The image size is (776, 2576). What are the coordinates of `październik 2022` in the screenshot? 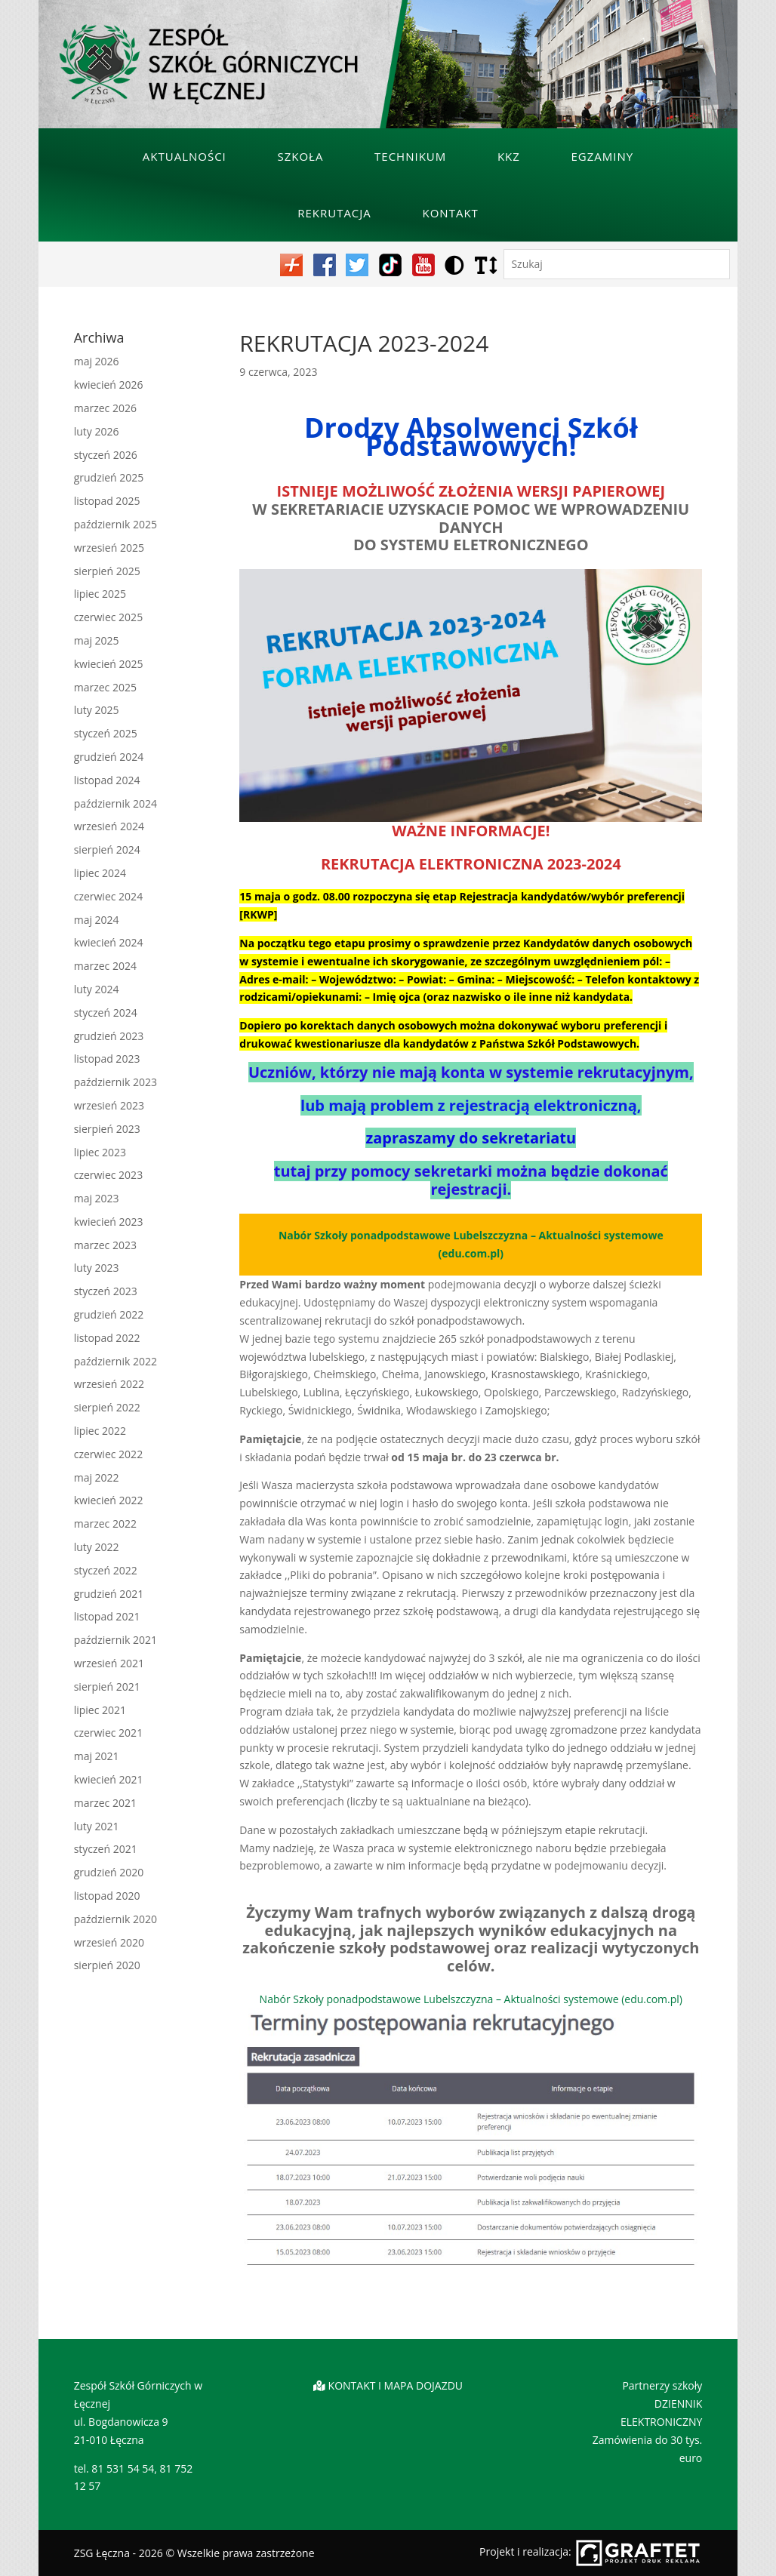 It's located at (115, 1361).